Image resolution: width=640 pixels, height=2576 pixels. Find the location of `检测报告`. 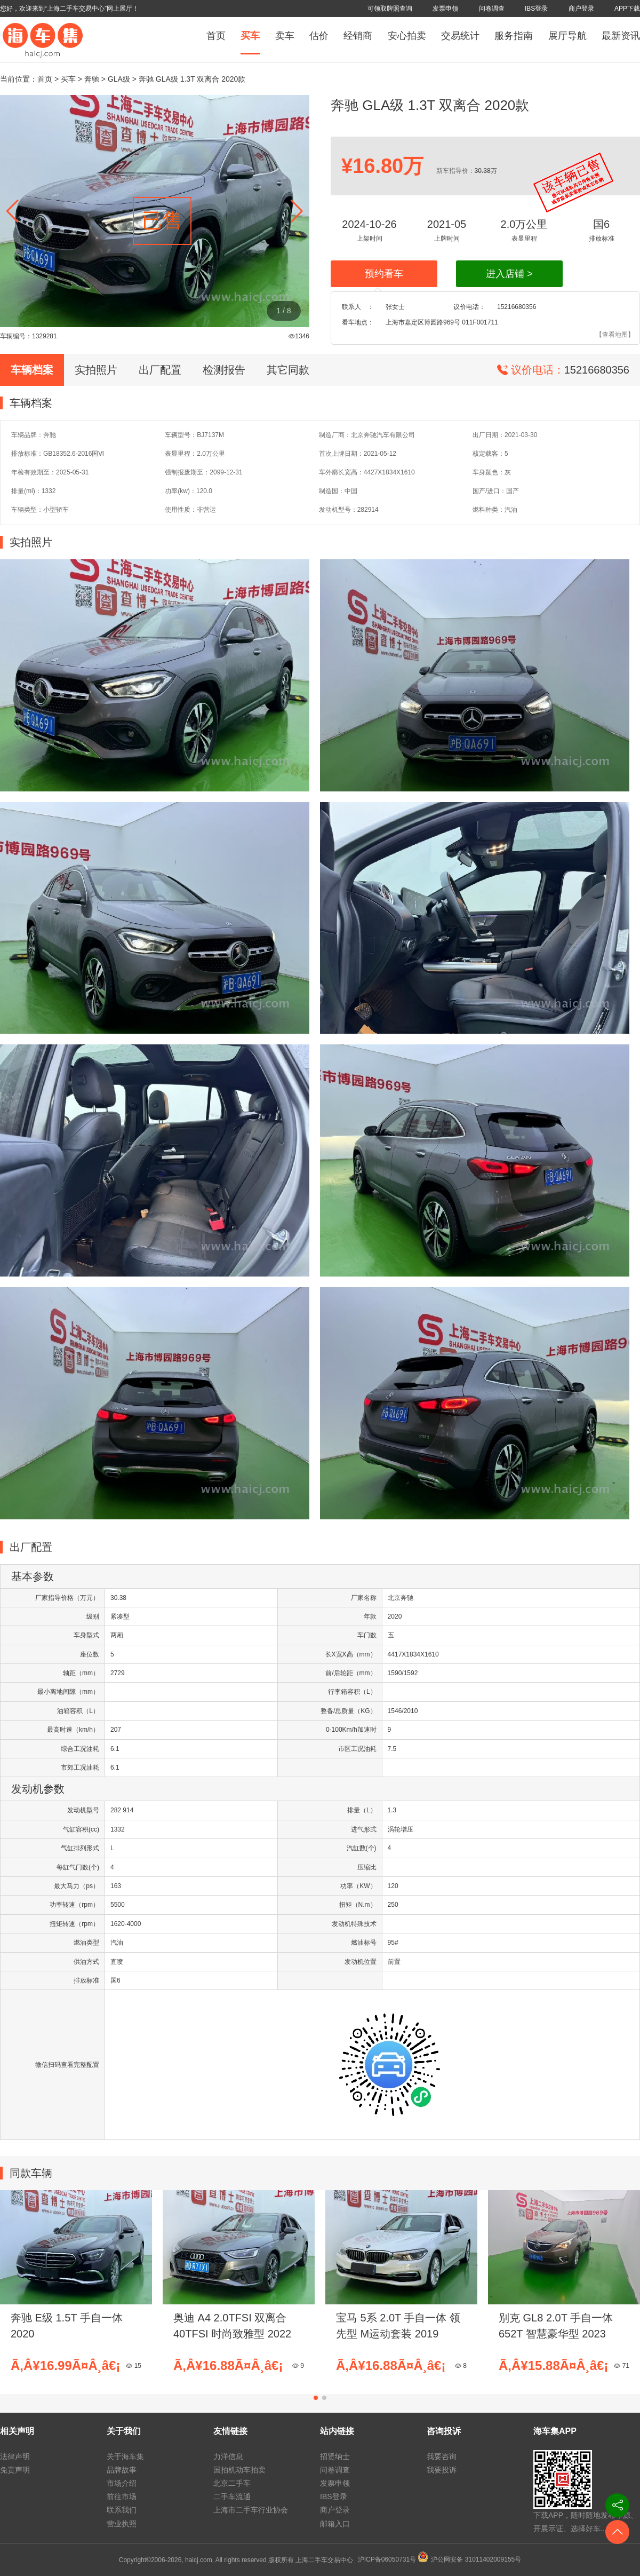

检测报告 is located at coordinates (224, 370).